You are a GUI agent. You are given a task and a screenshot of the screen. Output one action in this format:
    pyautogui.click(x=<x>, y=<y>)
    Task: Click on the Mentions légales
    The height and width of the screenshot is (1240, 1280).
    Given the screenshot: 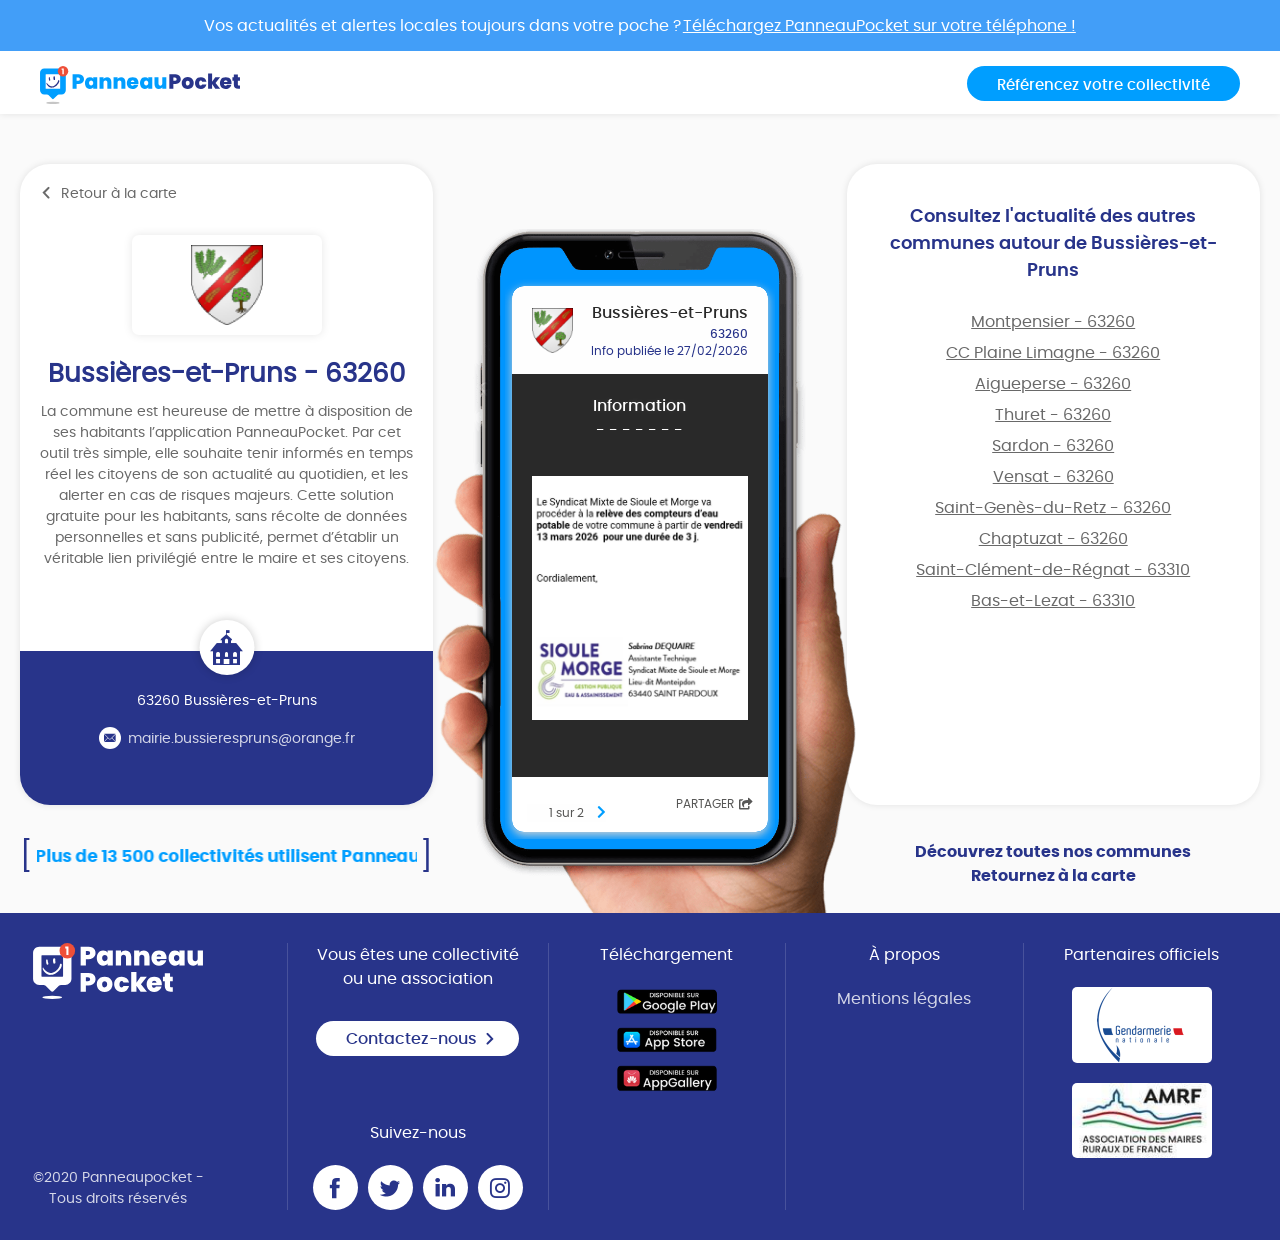 What is the action you would take?
    pyautogui.click(x=904, y=999)
    